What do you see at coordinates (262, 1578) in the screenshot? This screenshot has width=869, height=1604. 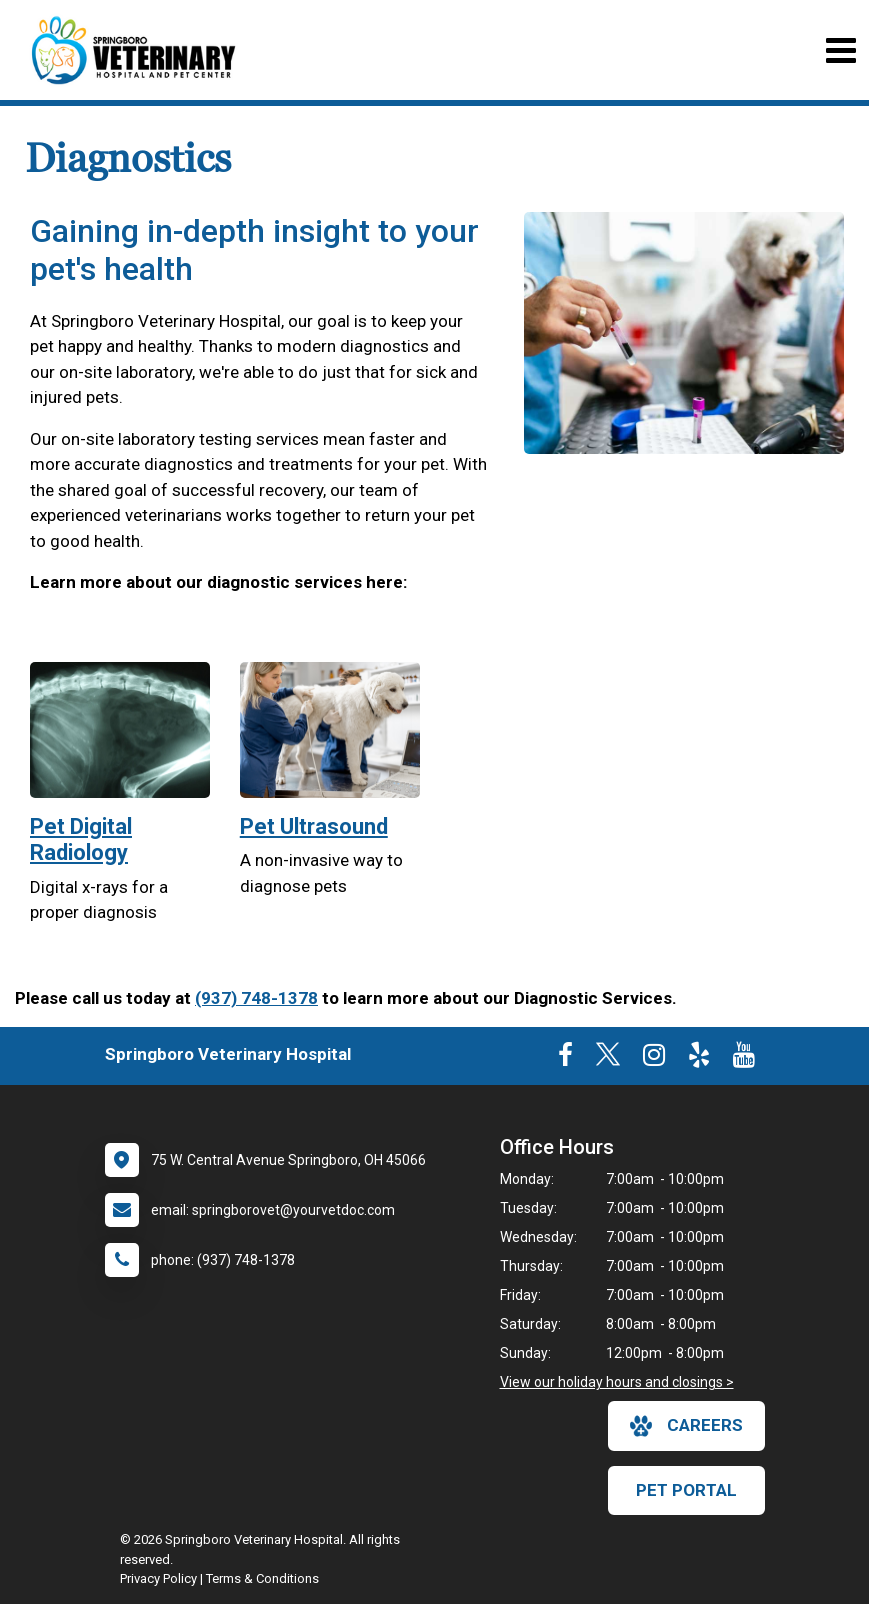 I see `Terms & Conditions` at bounding box center [262, 1578].